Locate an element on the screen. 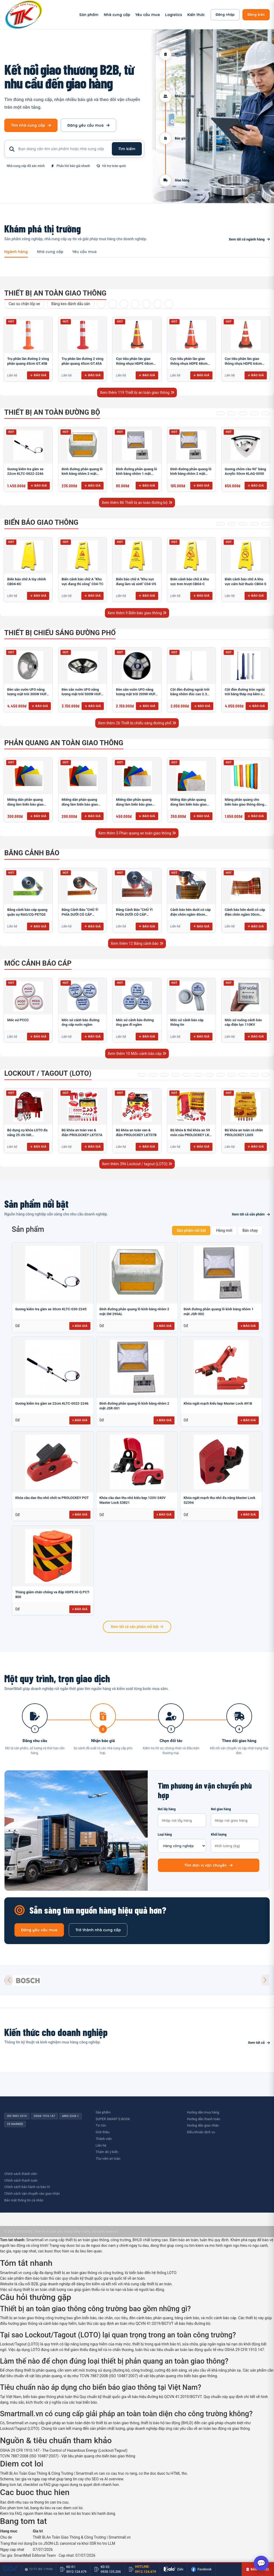 This screenshot has height=2576, width=274. Xem thêm 119 Thiết bị an toàn giao thông is located at coordinates (137, 392).